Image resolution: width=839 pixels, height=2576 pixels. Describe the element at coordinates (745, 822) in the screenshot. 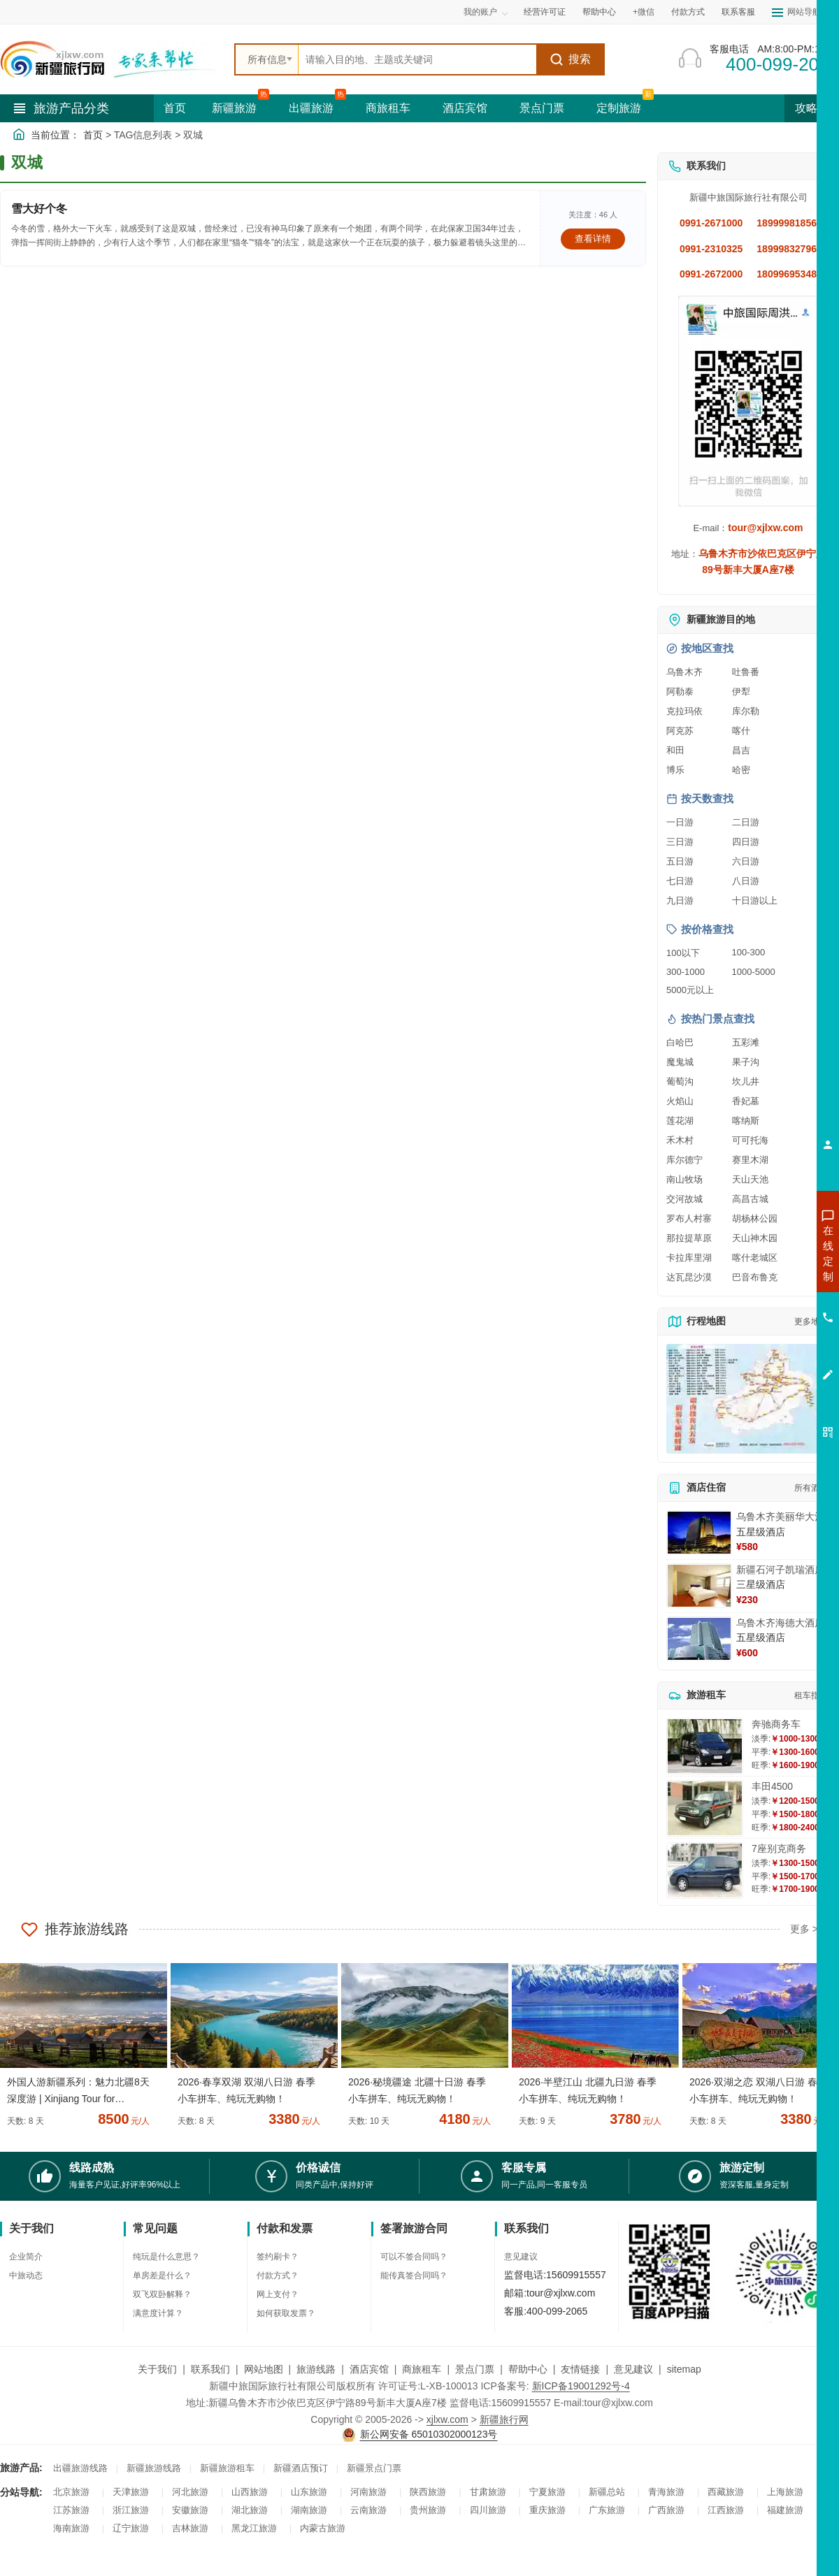

I see `二日游 [查看二日游旅游线路推荐]` at that location.